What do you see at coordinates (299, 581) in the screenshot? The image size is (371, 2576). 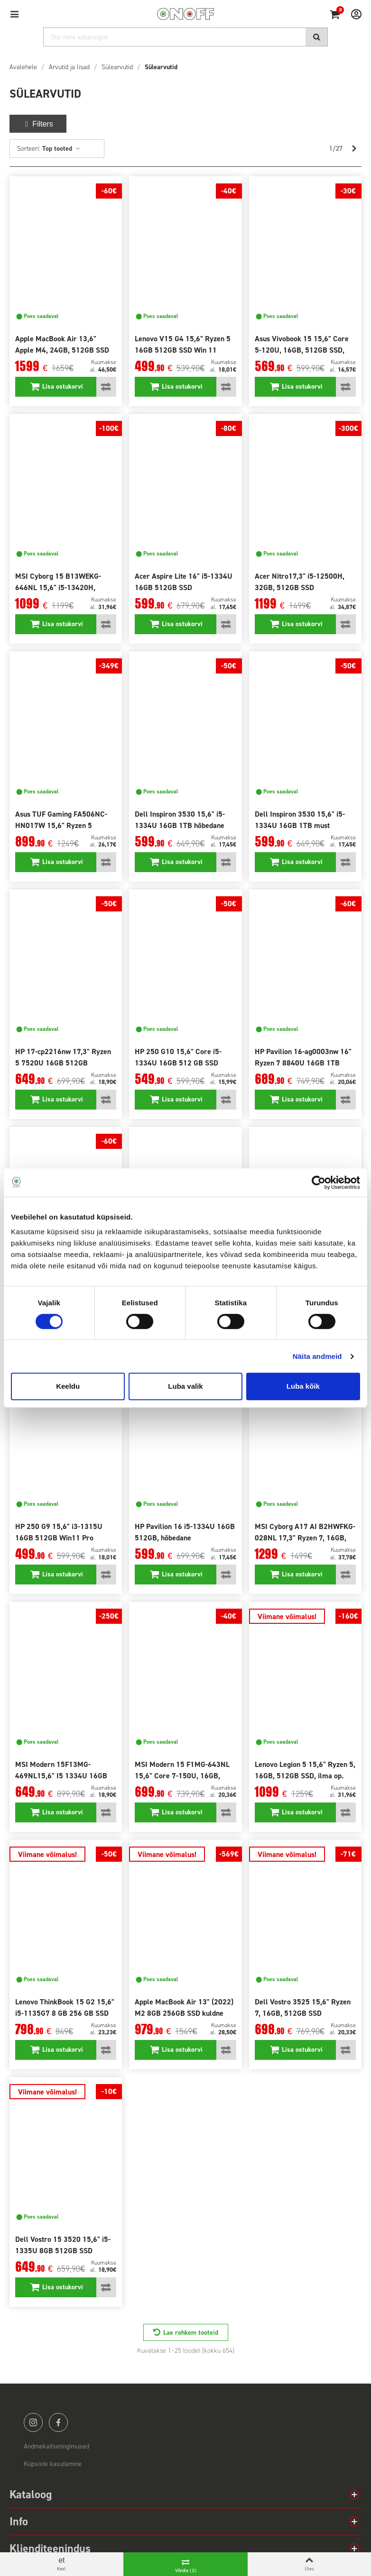 I see `Acer Nitro17,3" i5-12500H, 32GB, 512GB SSD` at bounding box center [299, 581].